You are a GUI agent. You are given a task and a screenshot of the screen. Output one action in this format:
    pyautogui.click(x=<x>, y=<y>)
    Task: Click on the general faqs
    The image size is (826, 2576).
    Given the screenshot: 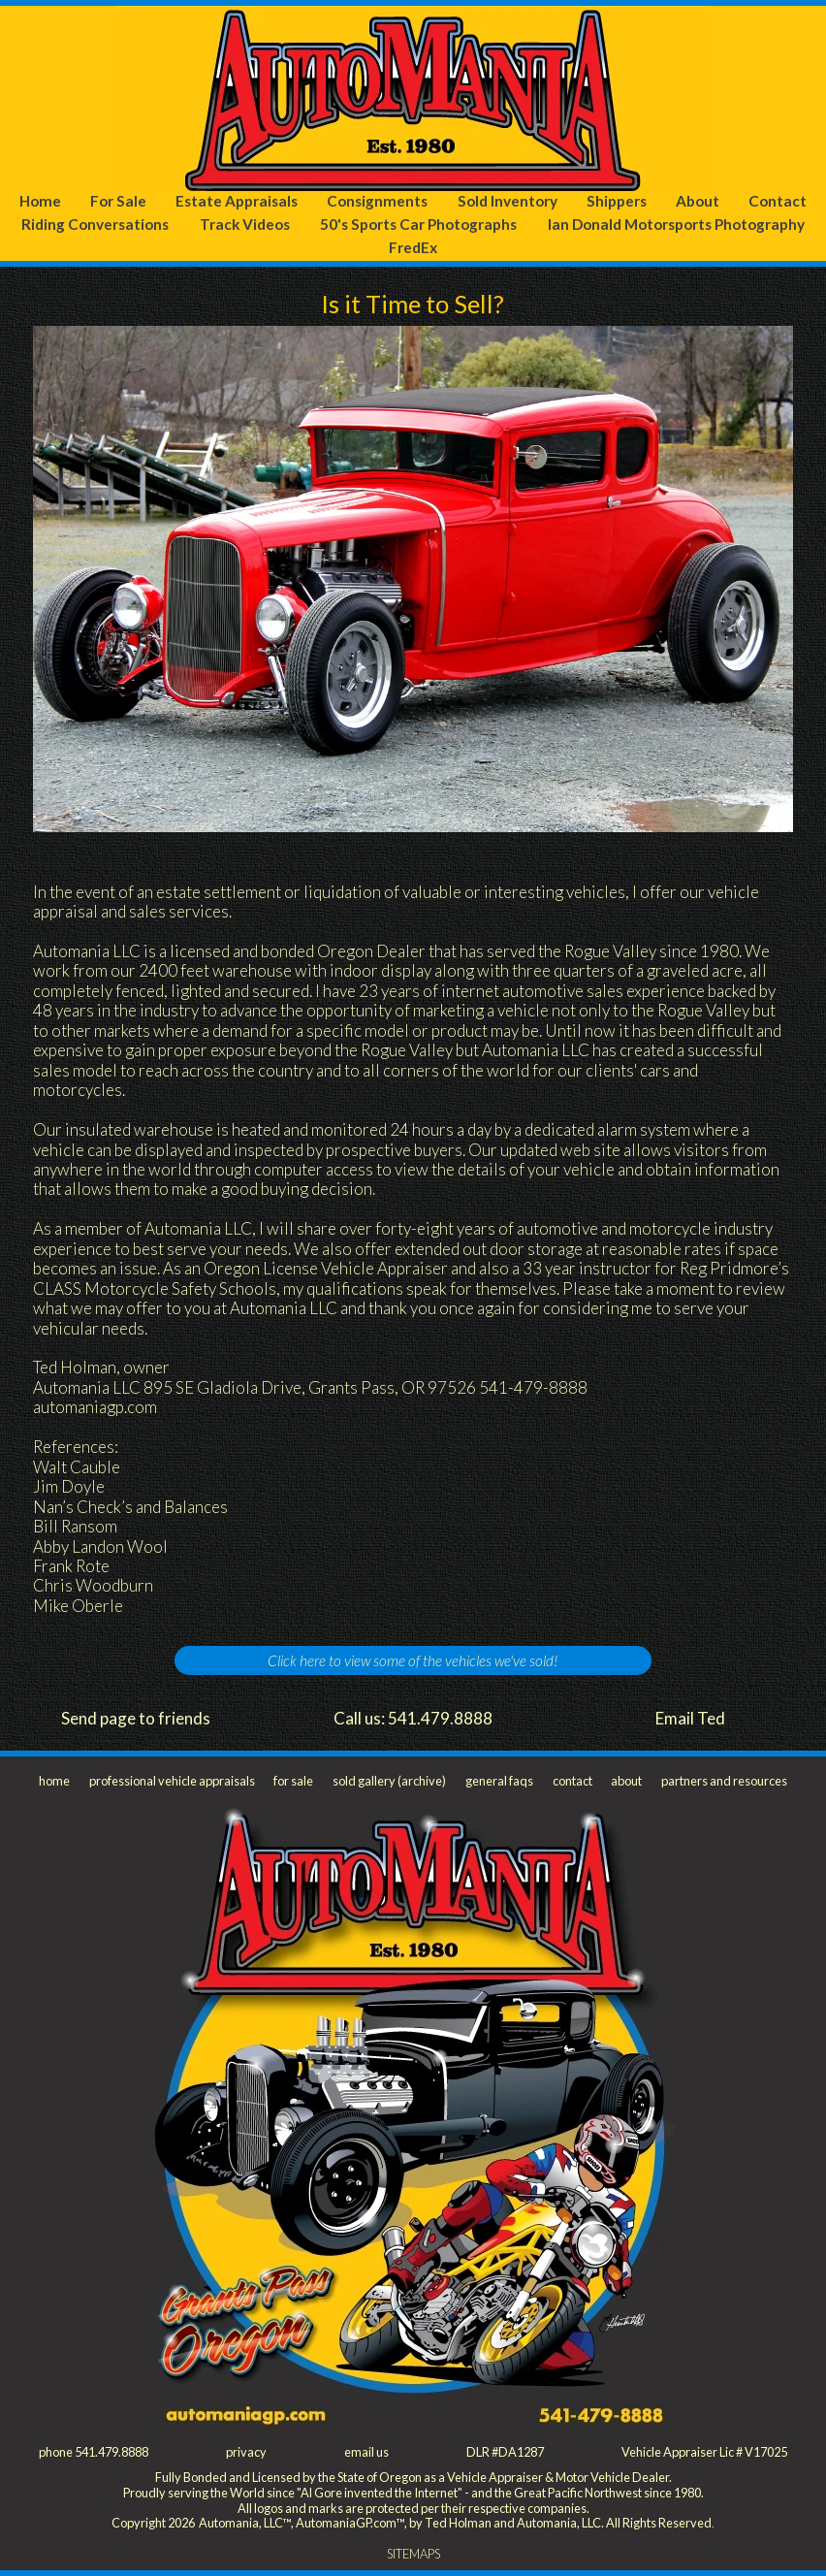 What is the action you would take?
    pyautogui.click(x=499, y=1780)
    